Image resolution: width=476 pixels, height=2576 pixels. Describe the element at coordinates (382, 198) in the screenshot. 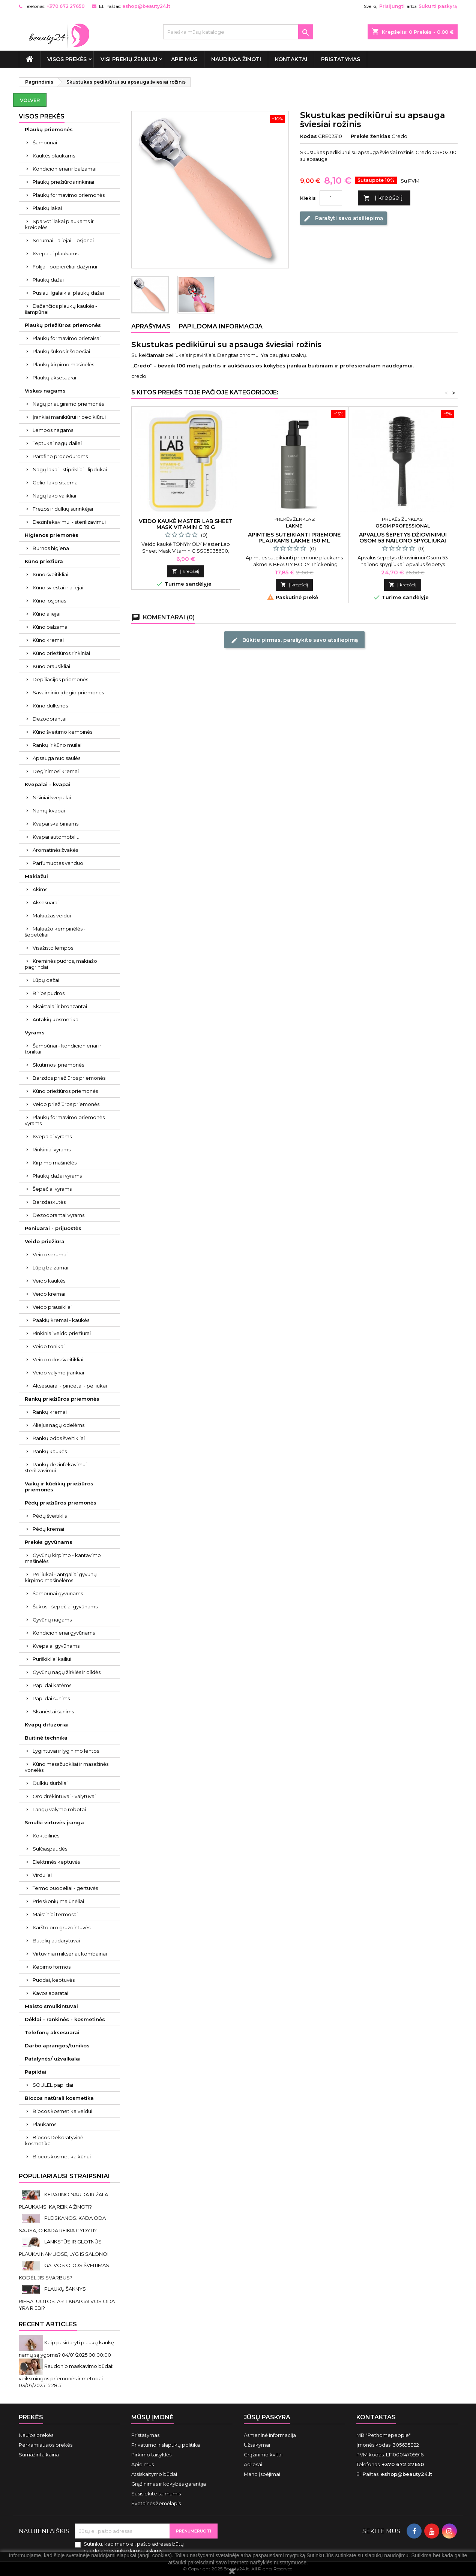

I see `Į krepšelį` at that location.